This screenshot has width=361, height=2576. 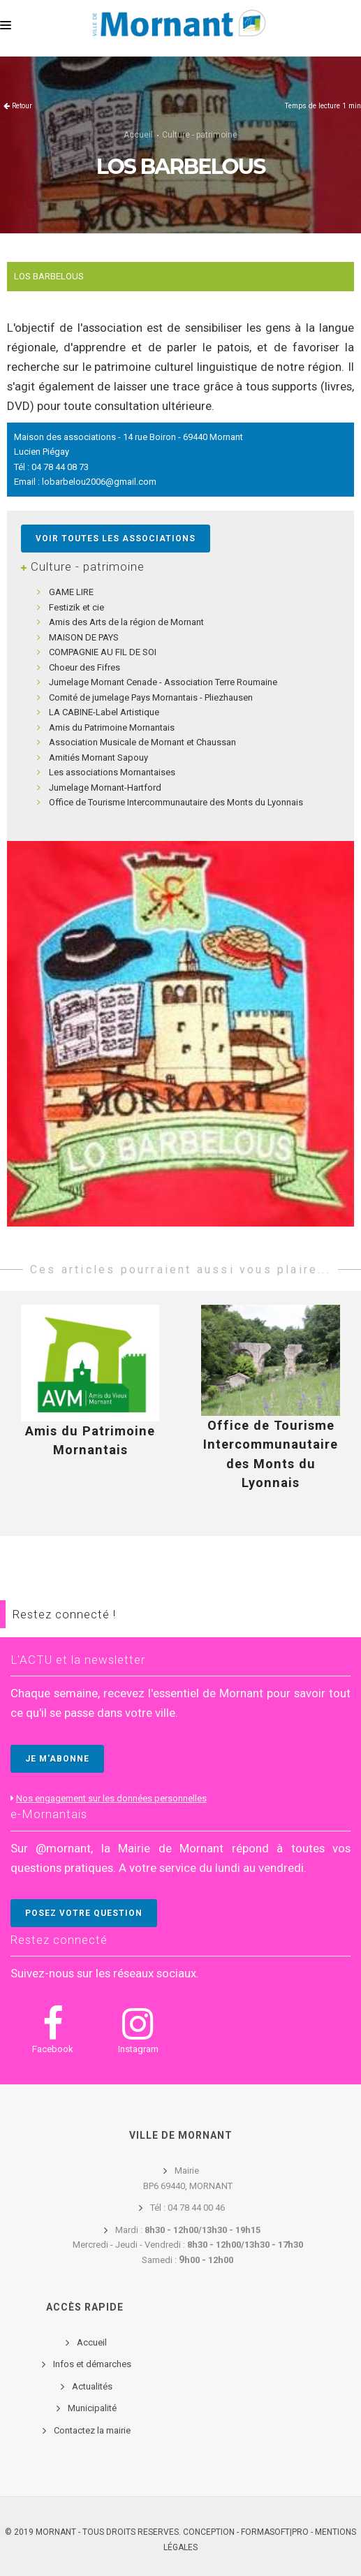 What do you see at coordinates (71, 592) in the screenshot?
I see `GAME LIRE` at bounding box center [71, 592].